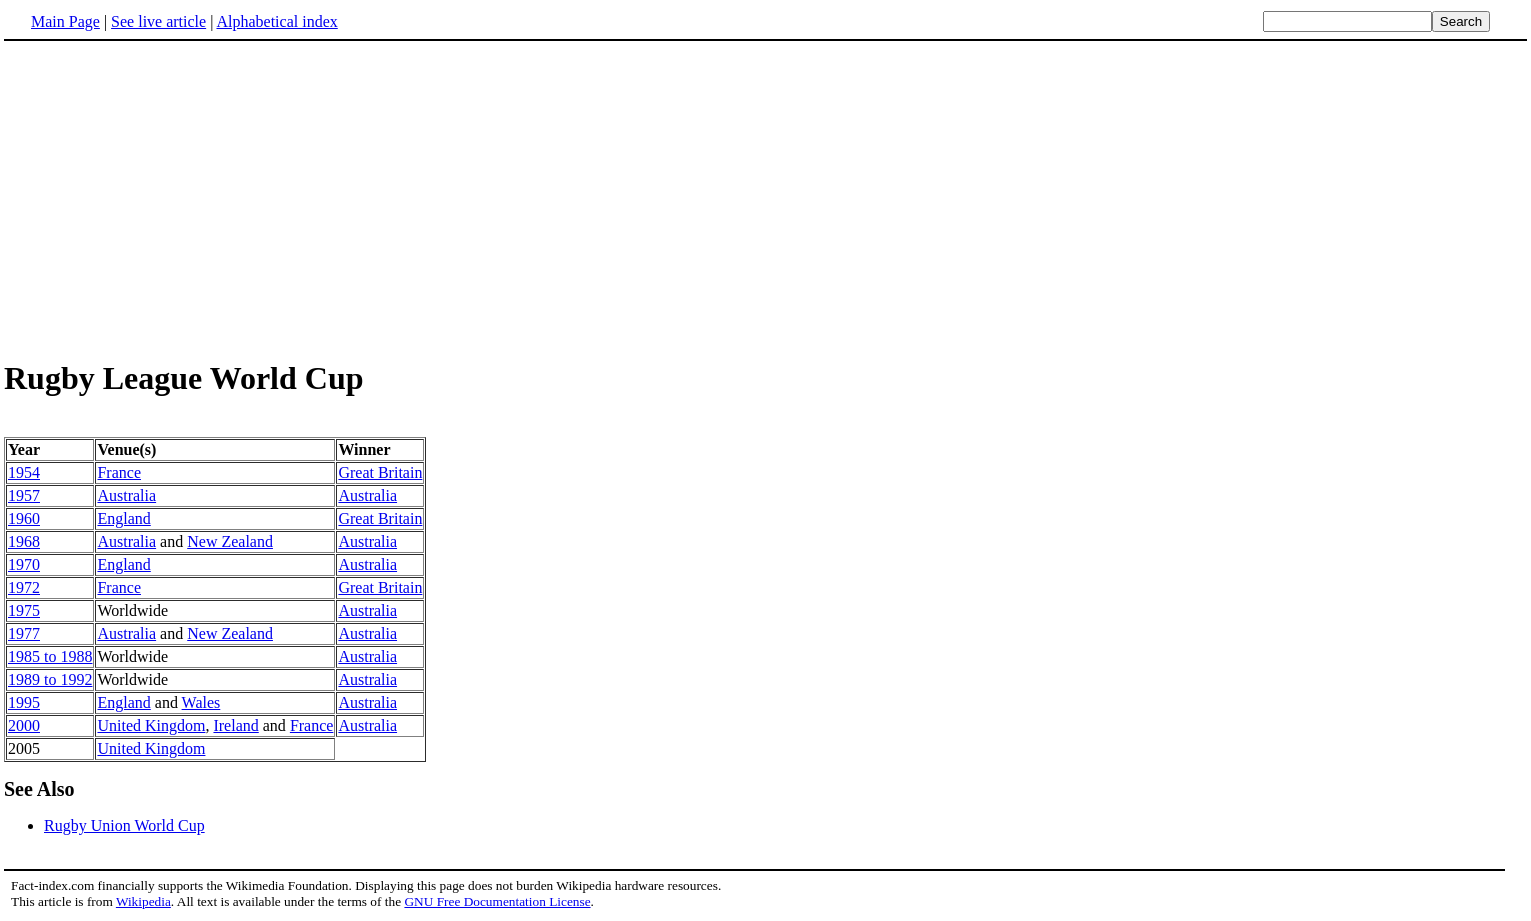 This screenshot has width=1531, height=921. I want to click on United Kingdom, so click(151, 725).